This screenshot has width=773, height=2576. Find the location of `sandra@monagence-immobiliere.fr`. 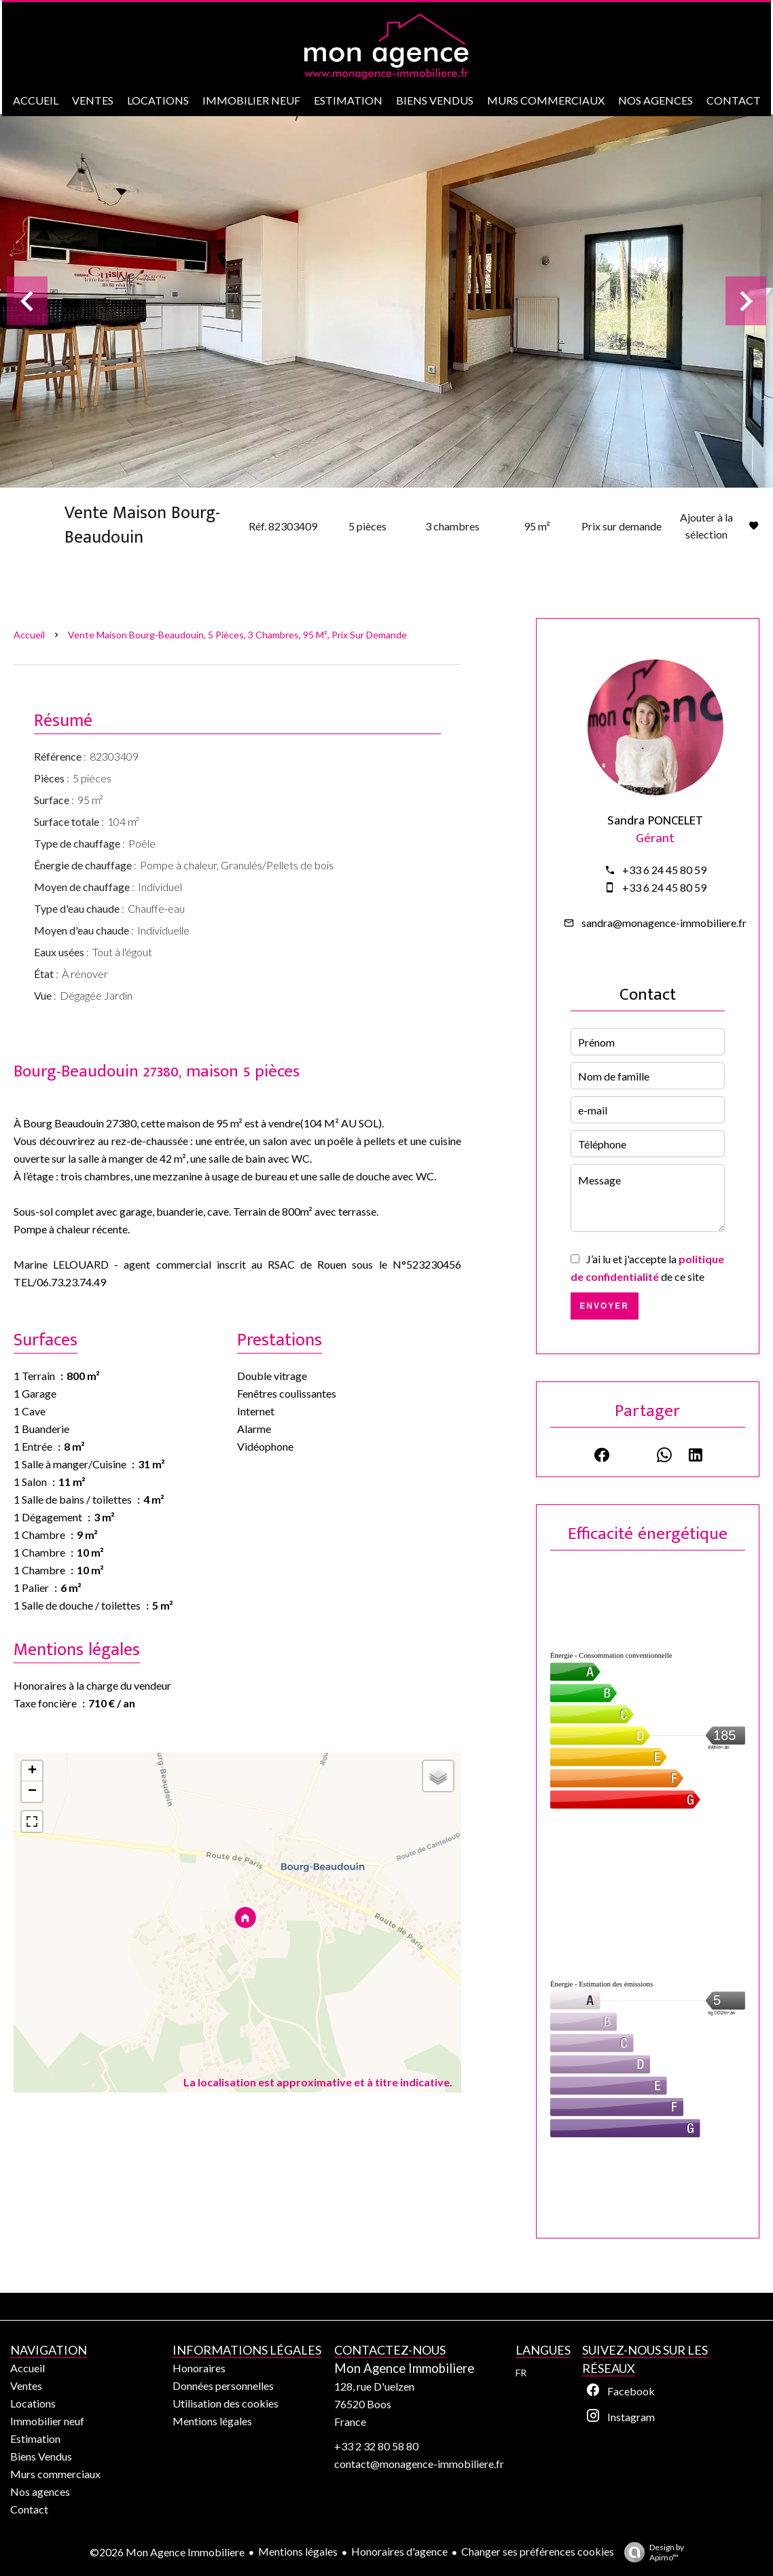

sandra@monagence-immobiliere.fr is located at coordinates (664, 922).